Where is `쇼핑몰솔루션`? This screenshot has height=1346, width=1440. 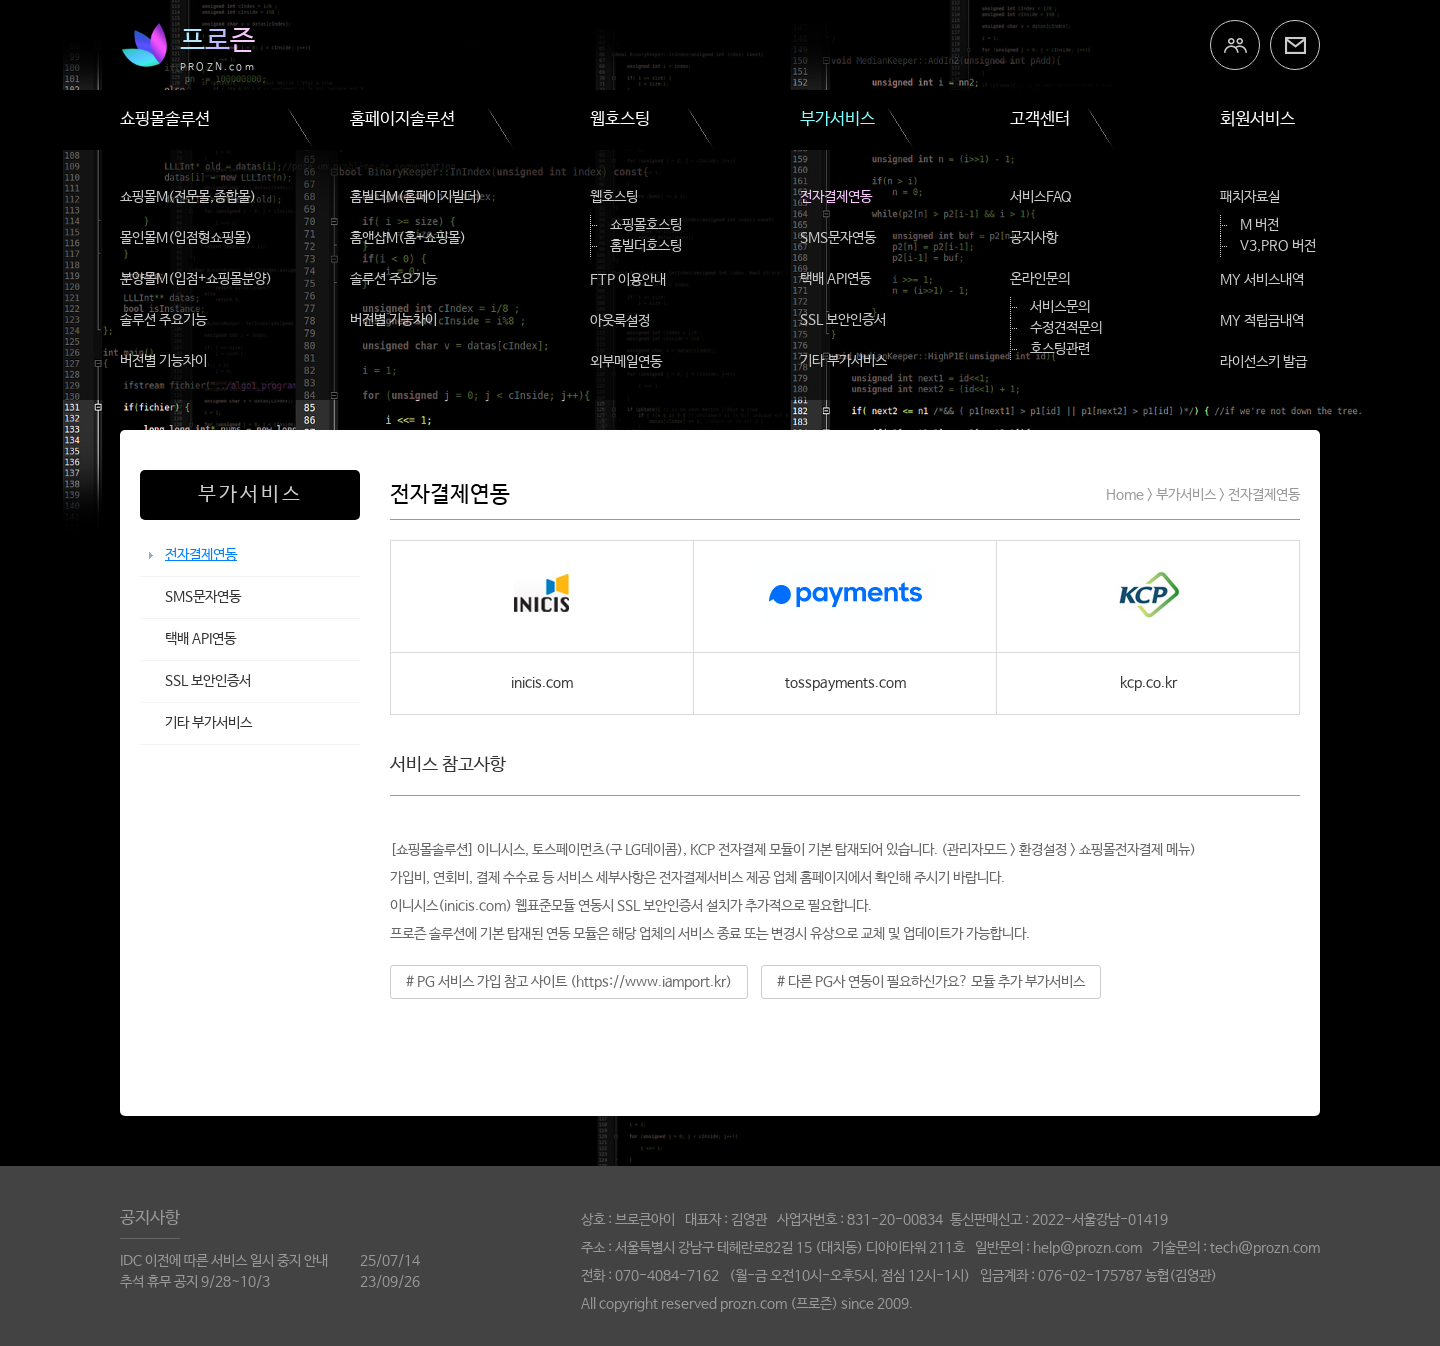
쇼핑몰솔루션 is located at coordinates (165, 119).